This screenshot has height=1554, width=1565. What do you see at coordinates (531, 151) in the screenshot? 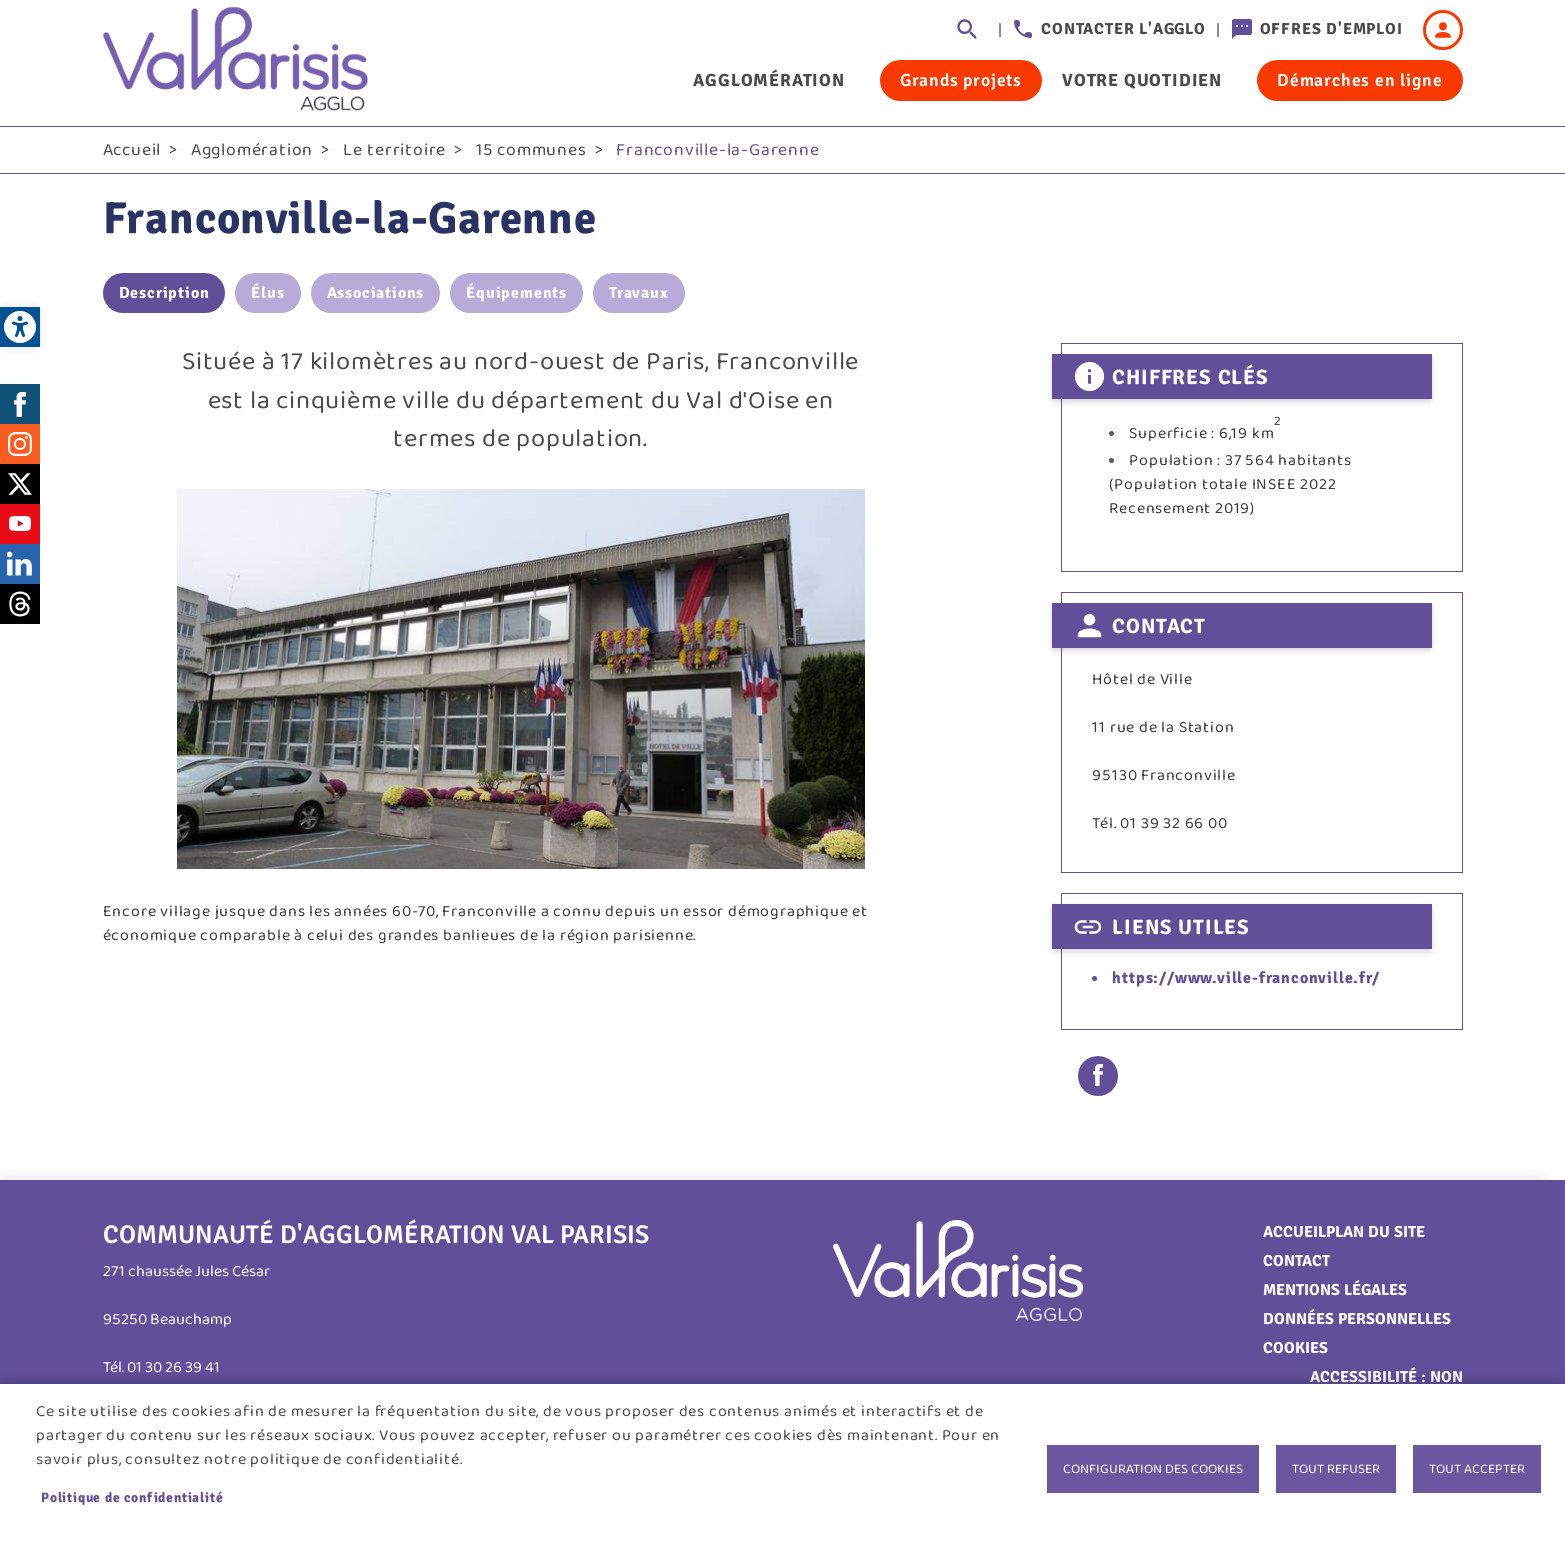
I see `15 communes [link]` at bounding box center [531, 151].